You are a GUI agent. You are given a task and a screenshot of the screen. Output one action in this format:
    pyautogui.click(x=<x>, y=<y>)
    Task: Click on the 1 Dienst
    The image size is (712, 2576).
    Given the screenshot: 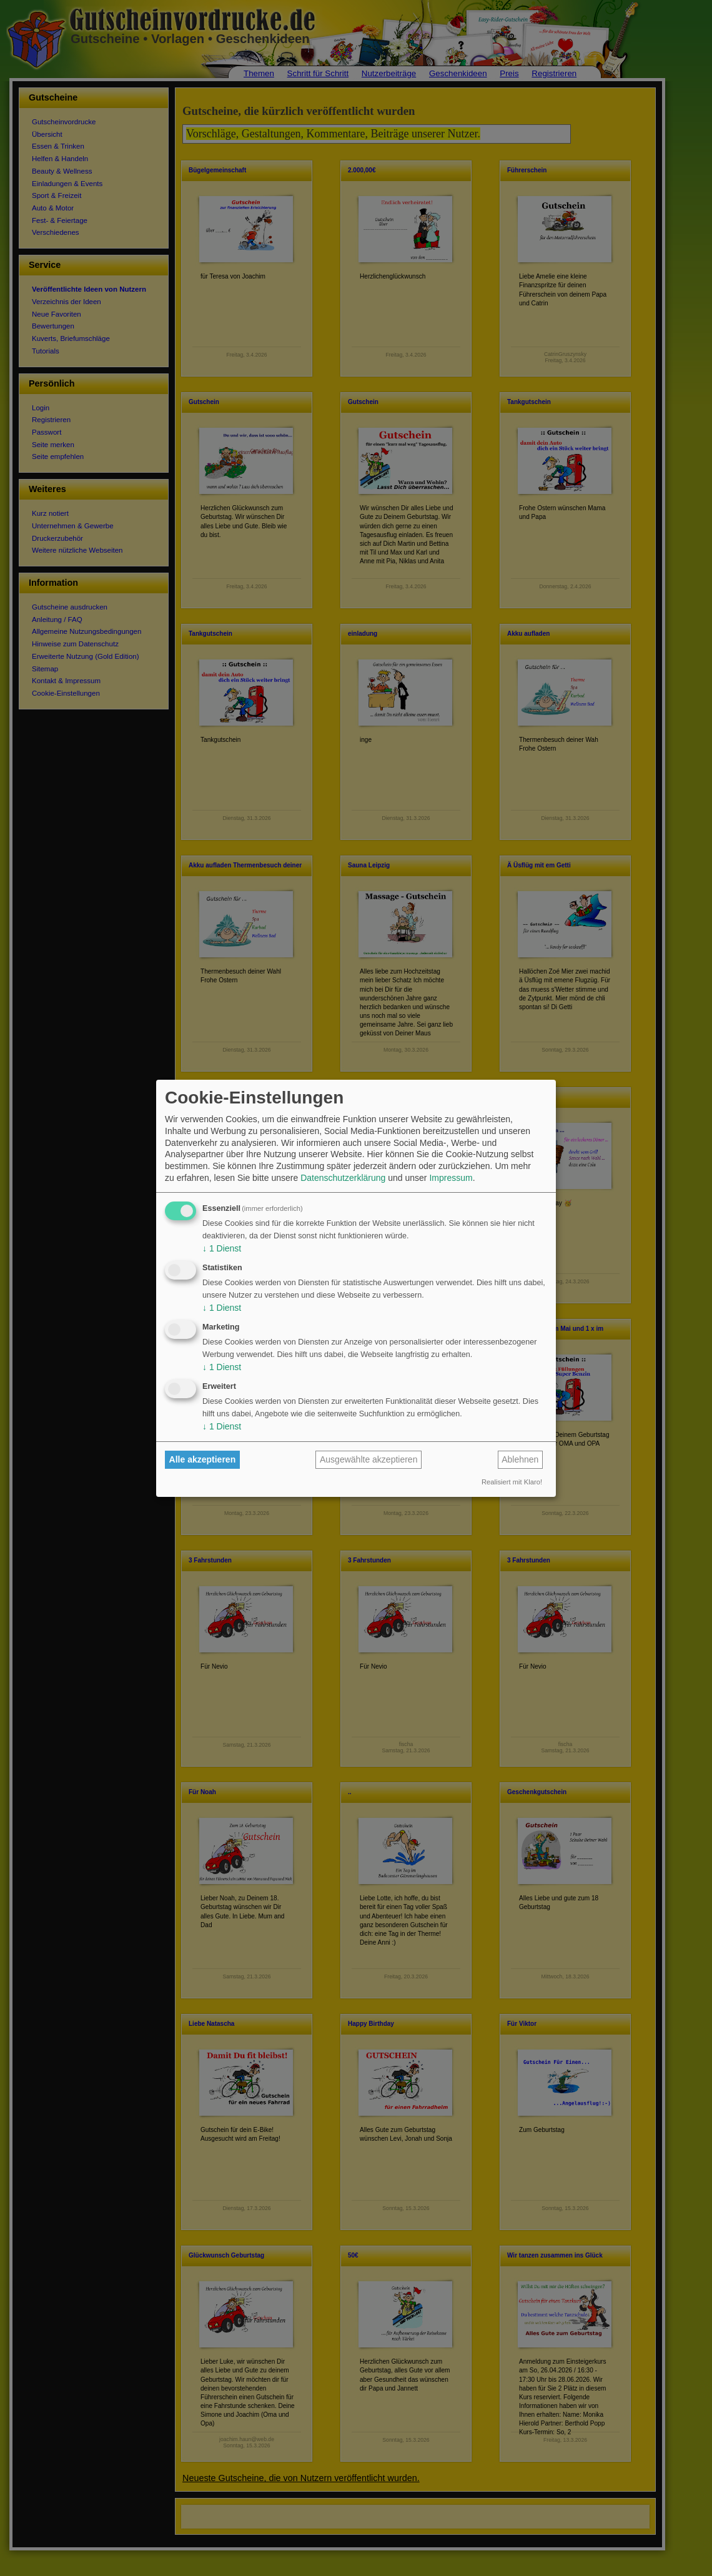 What is the action you would take?
    pyautogui.click(x=221, y=1248)
    